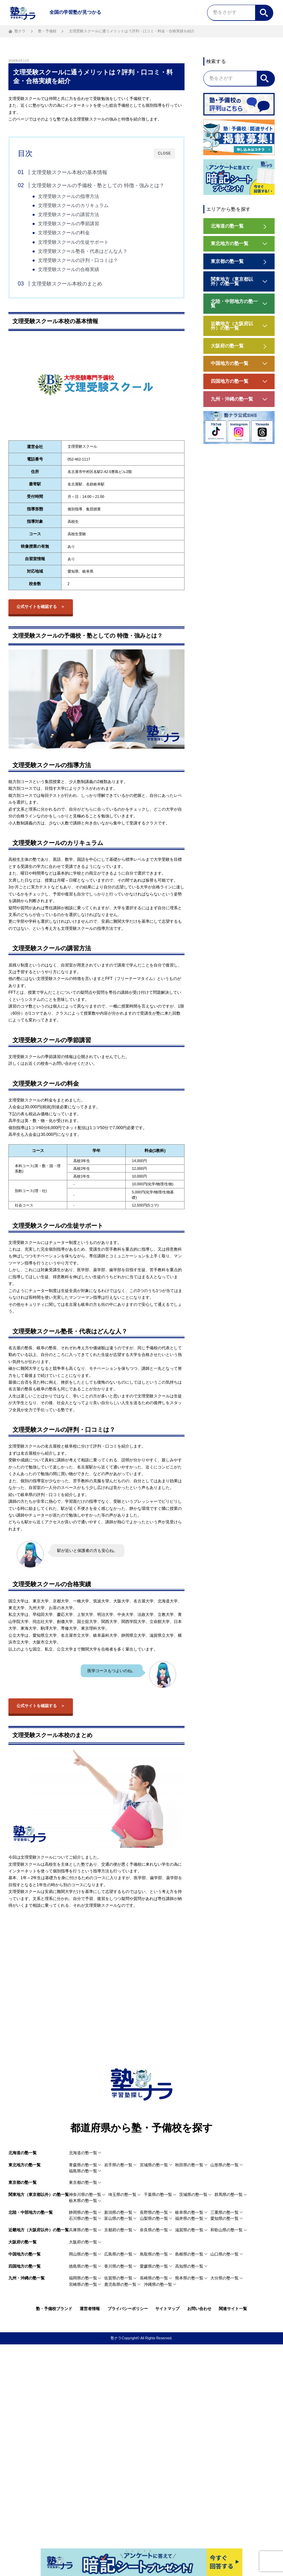  I want to click on 文理受験スクールの生徒サポート, so click(73, 242).